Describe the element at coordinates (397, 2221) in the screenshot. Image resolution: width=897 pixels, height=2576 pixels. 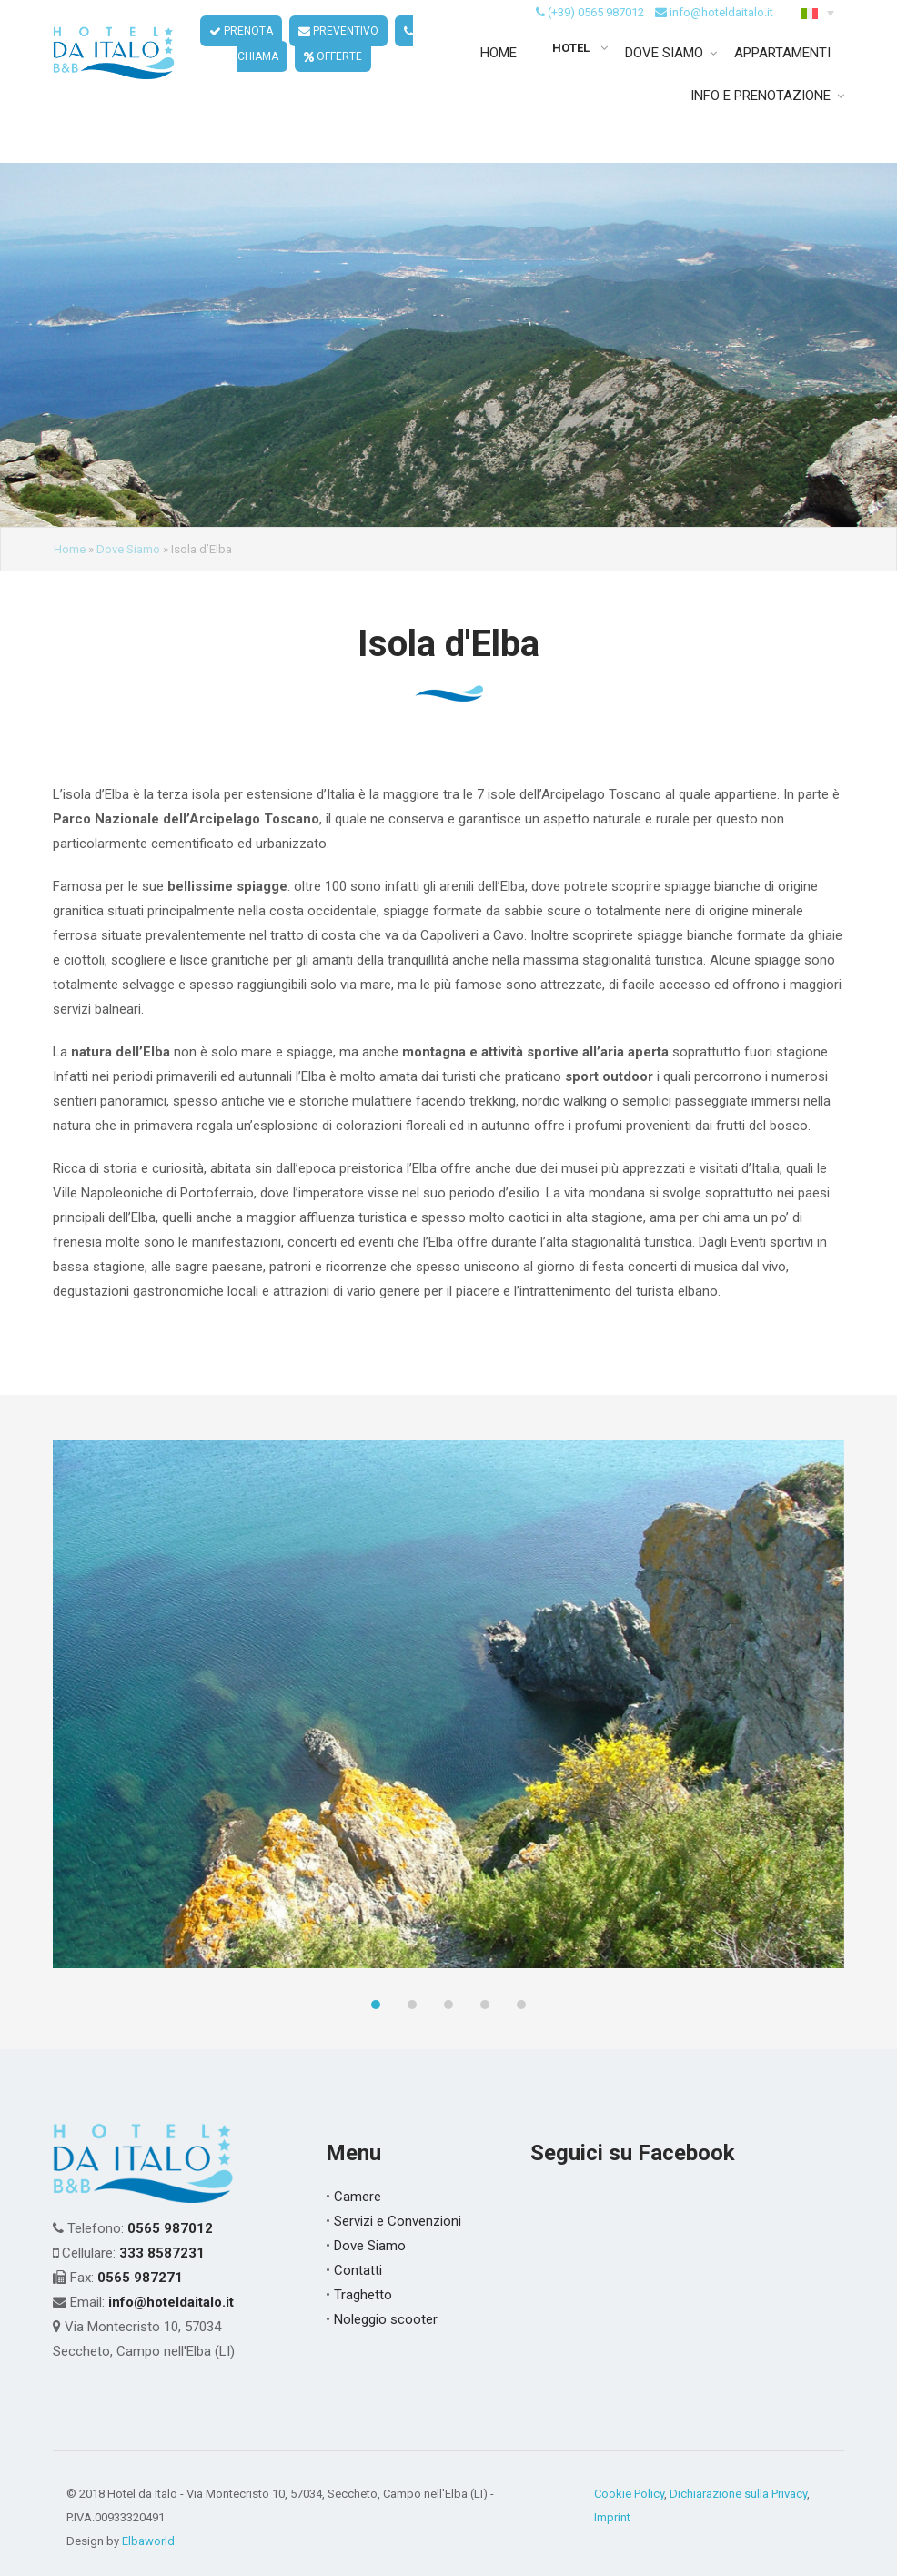
I see `Servizi e Convenzioni` at that location.